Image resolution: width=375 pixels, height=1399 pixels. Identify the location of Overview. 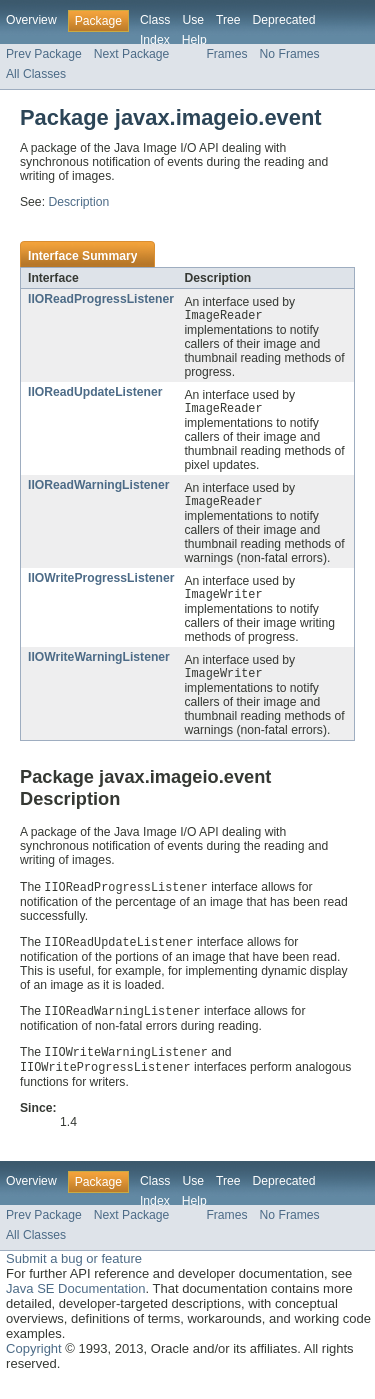
(31, 20).